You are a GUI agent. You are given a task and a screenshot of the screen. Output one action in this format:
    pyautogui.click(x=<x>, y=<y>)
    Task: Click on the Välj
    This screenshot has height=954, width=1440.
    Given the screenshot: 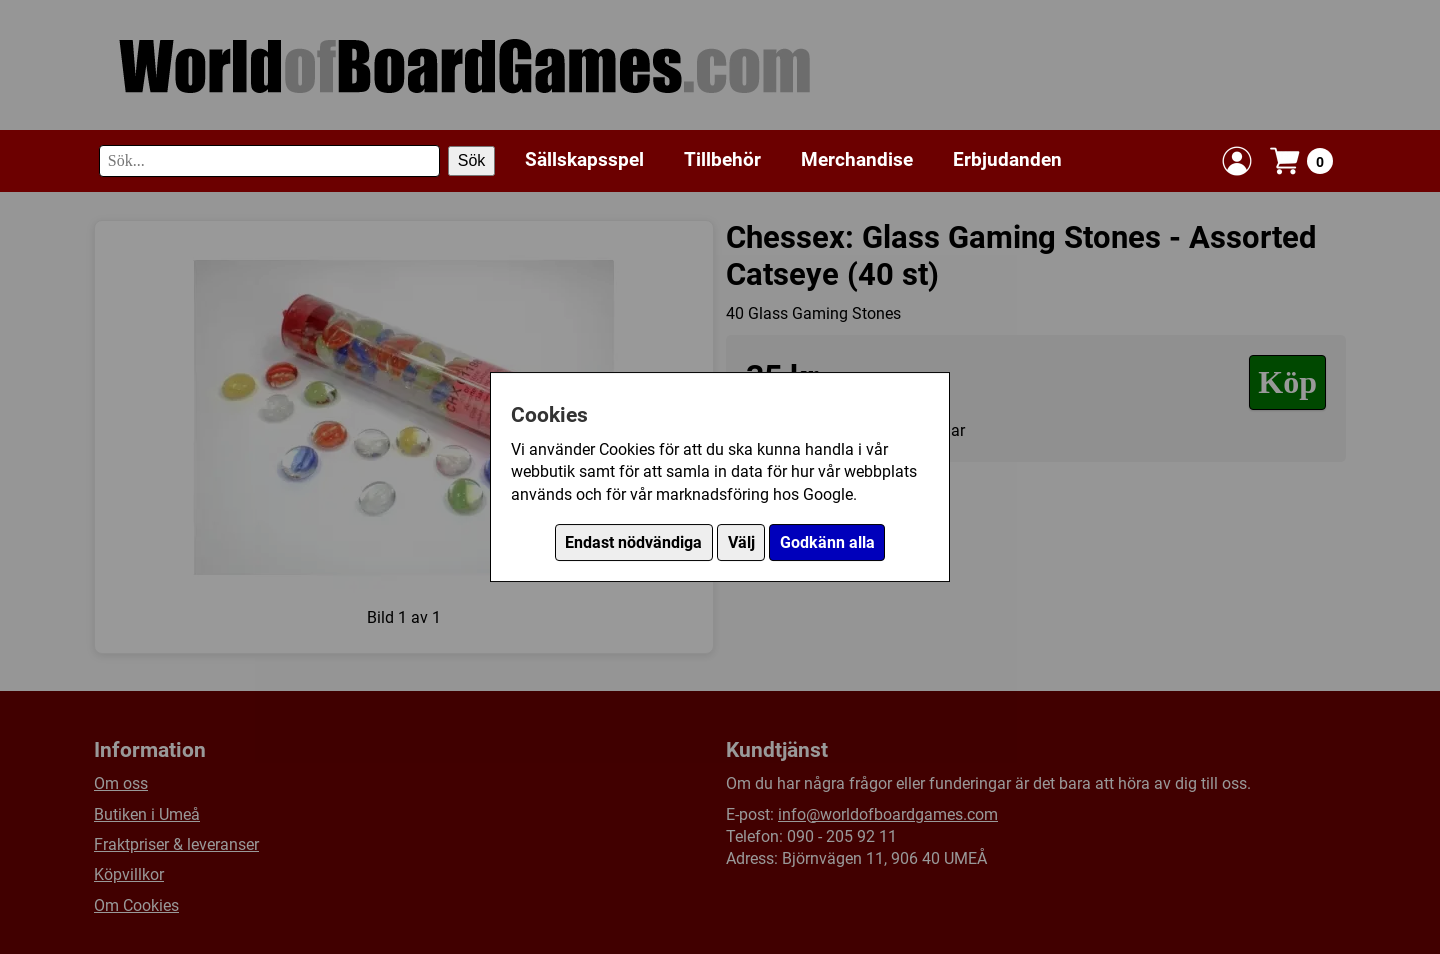 What is the action you would take?
    pyautogui.click(x=741, y=542)
    